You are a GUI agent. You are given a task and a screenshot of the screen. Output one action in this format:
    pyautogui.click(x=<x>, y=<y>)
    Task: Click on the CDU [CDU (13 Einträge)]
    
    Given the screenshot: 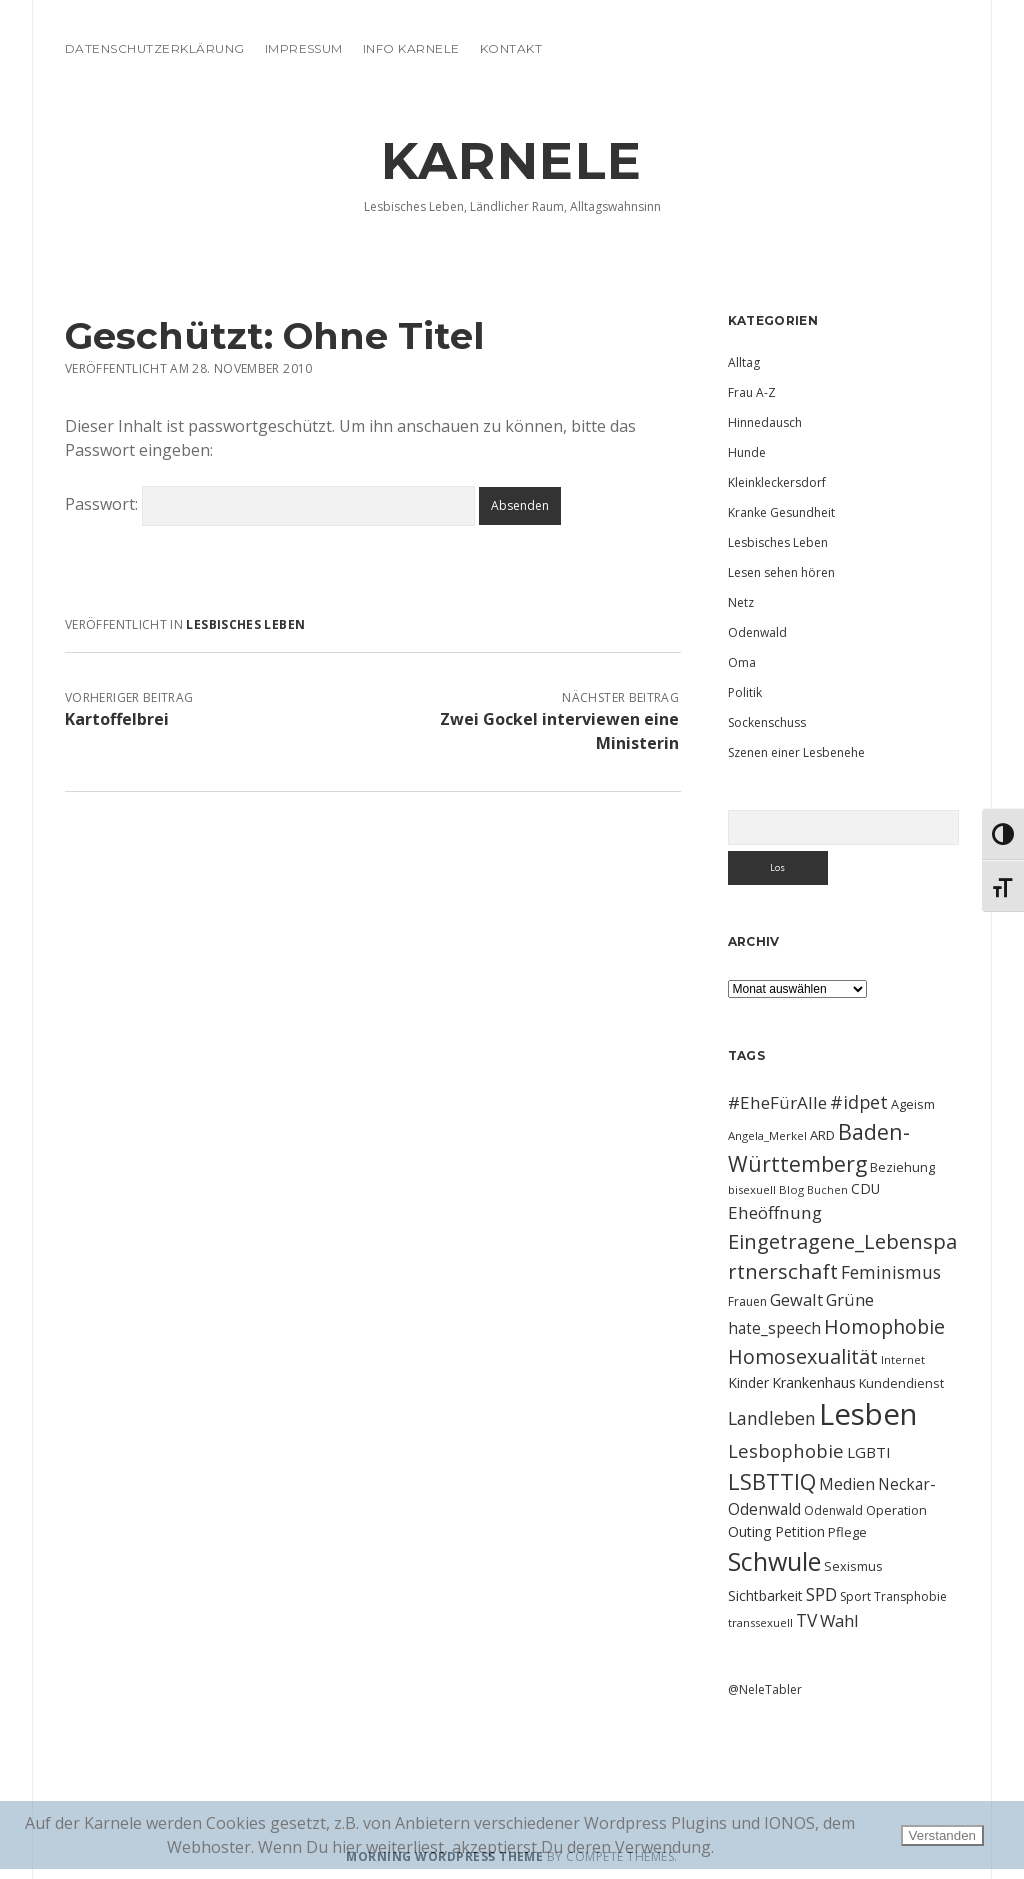 What is the action you would take?
    pyautogui.click(x=865, y=1188)
    